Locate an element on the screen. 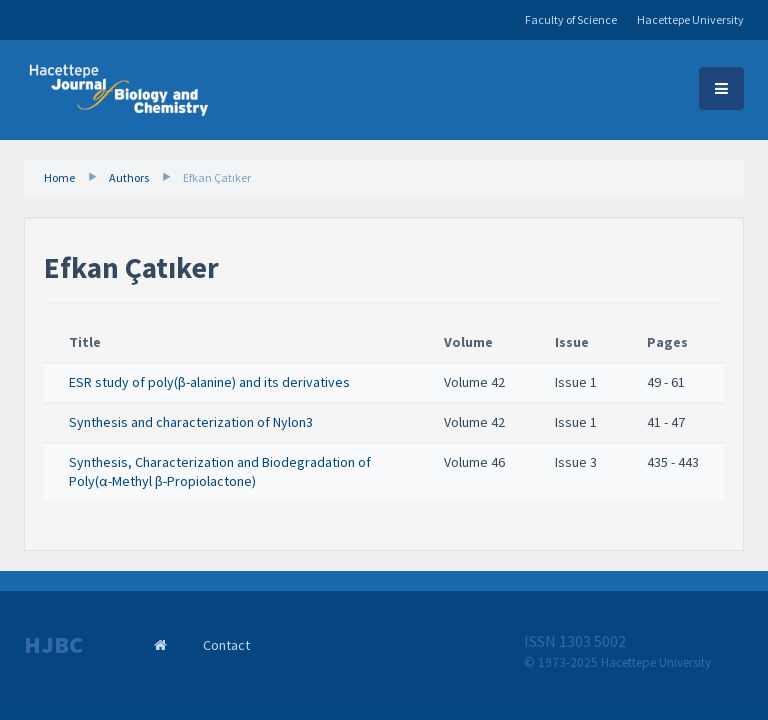  ESR study of poly(β-alanine) and its derivatives is located at coordinates (209, 382).